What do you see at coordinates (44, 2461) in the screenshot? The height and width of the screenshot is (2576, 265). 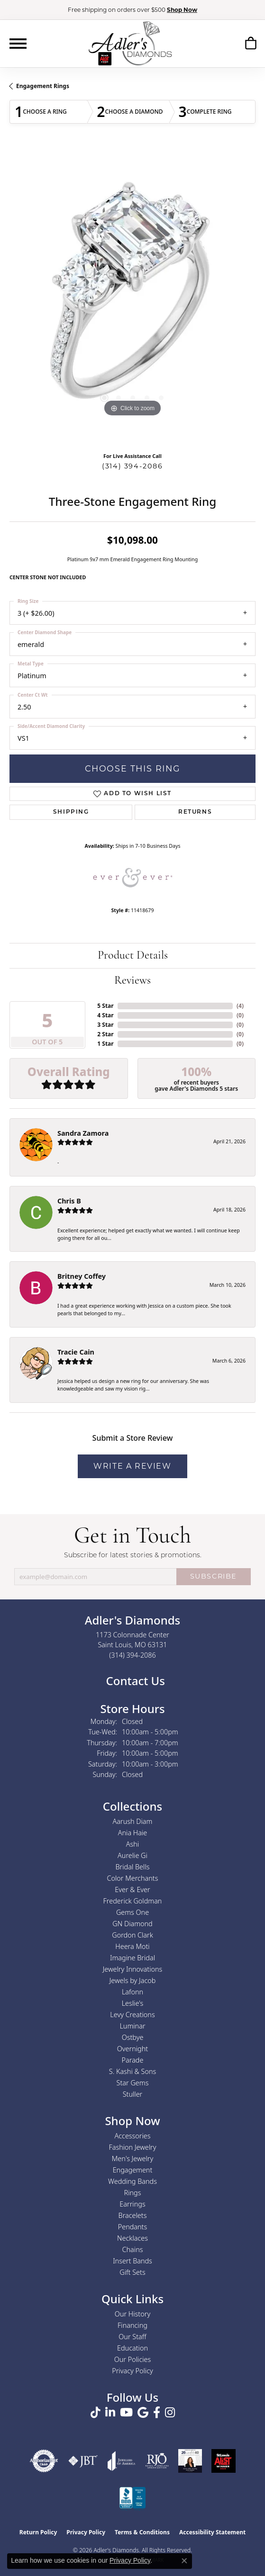 I see `[Visit the authorizenet website]` at bounding box center [44, 2461].